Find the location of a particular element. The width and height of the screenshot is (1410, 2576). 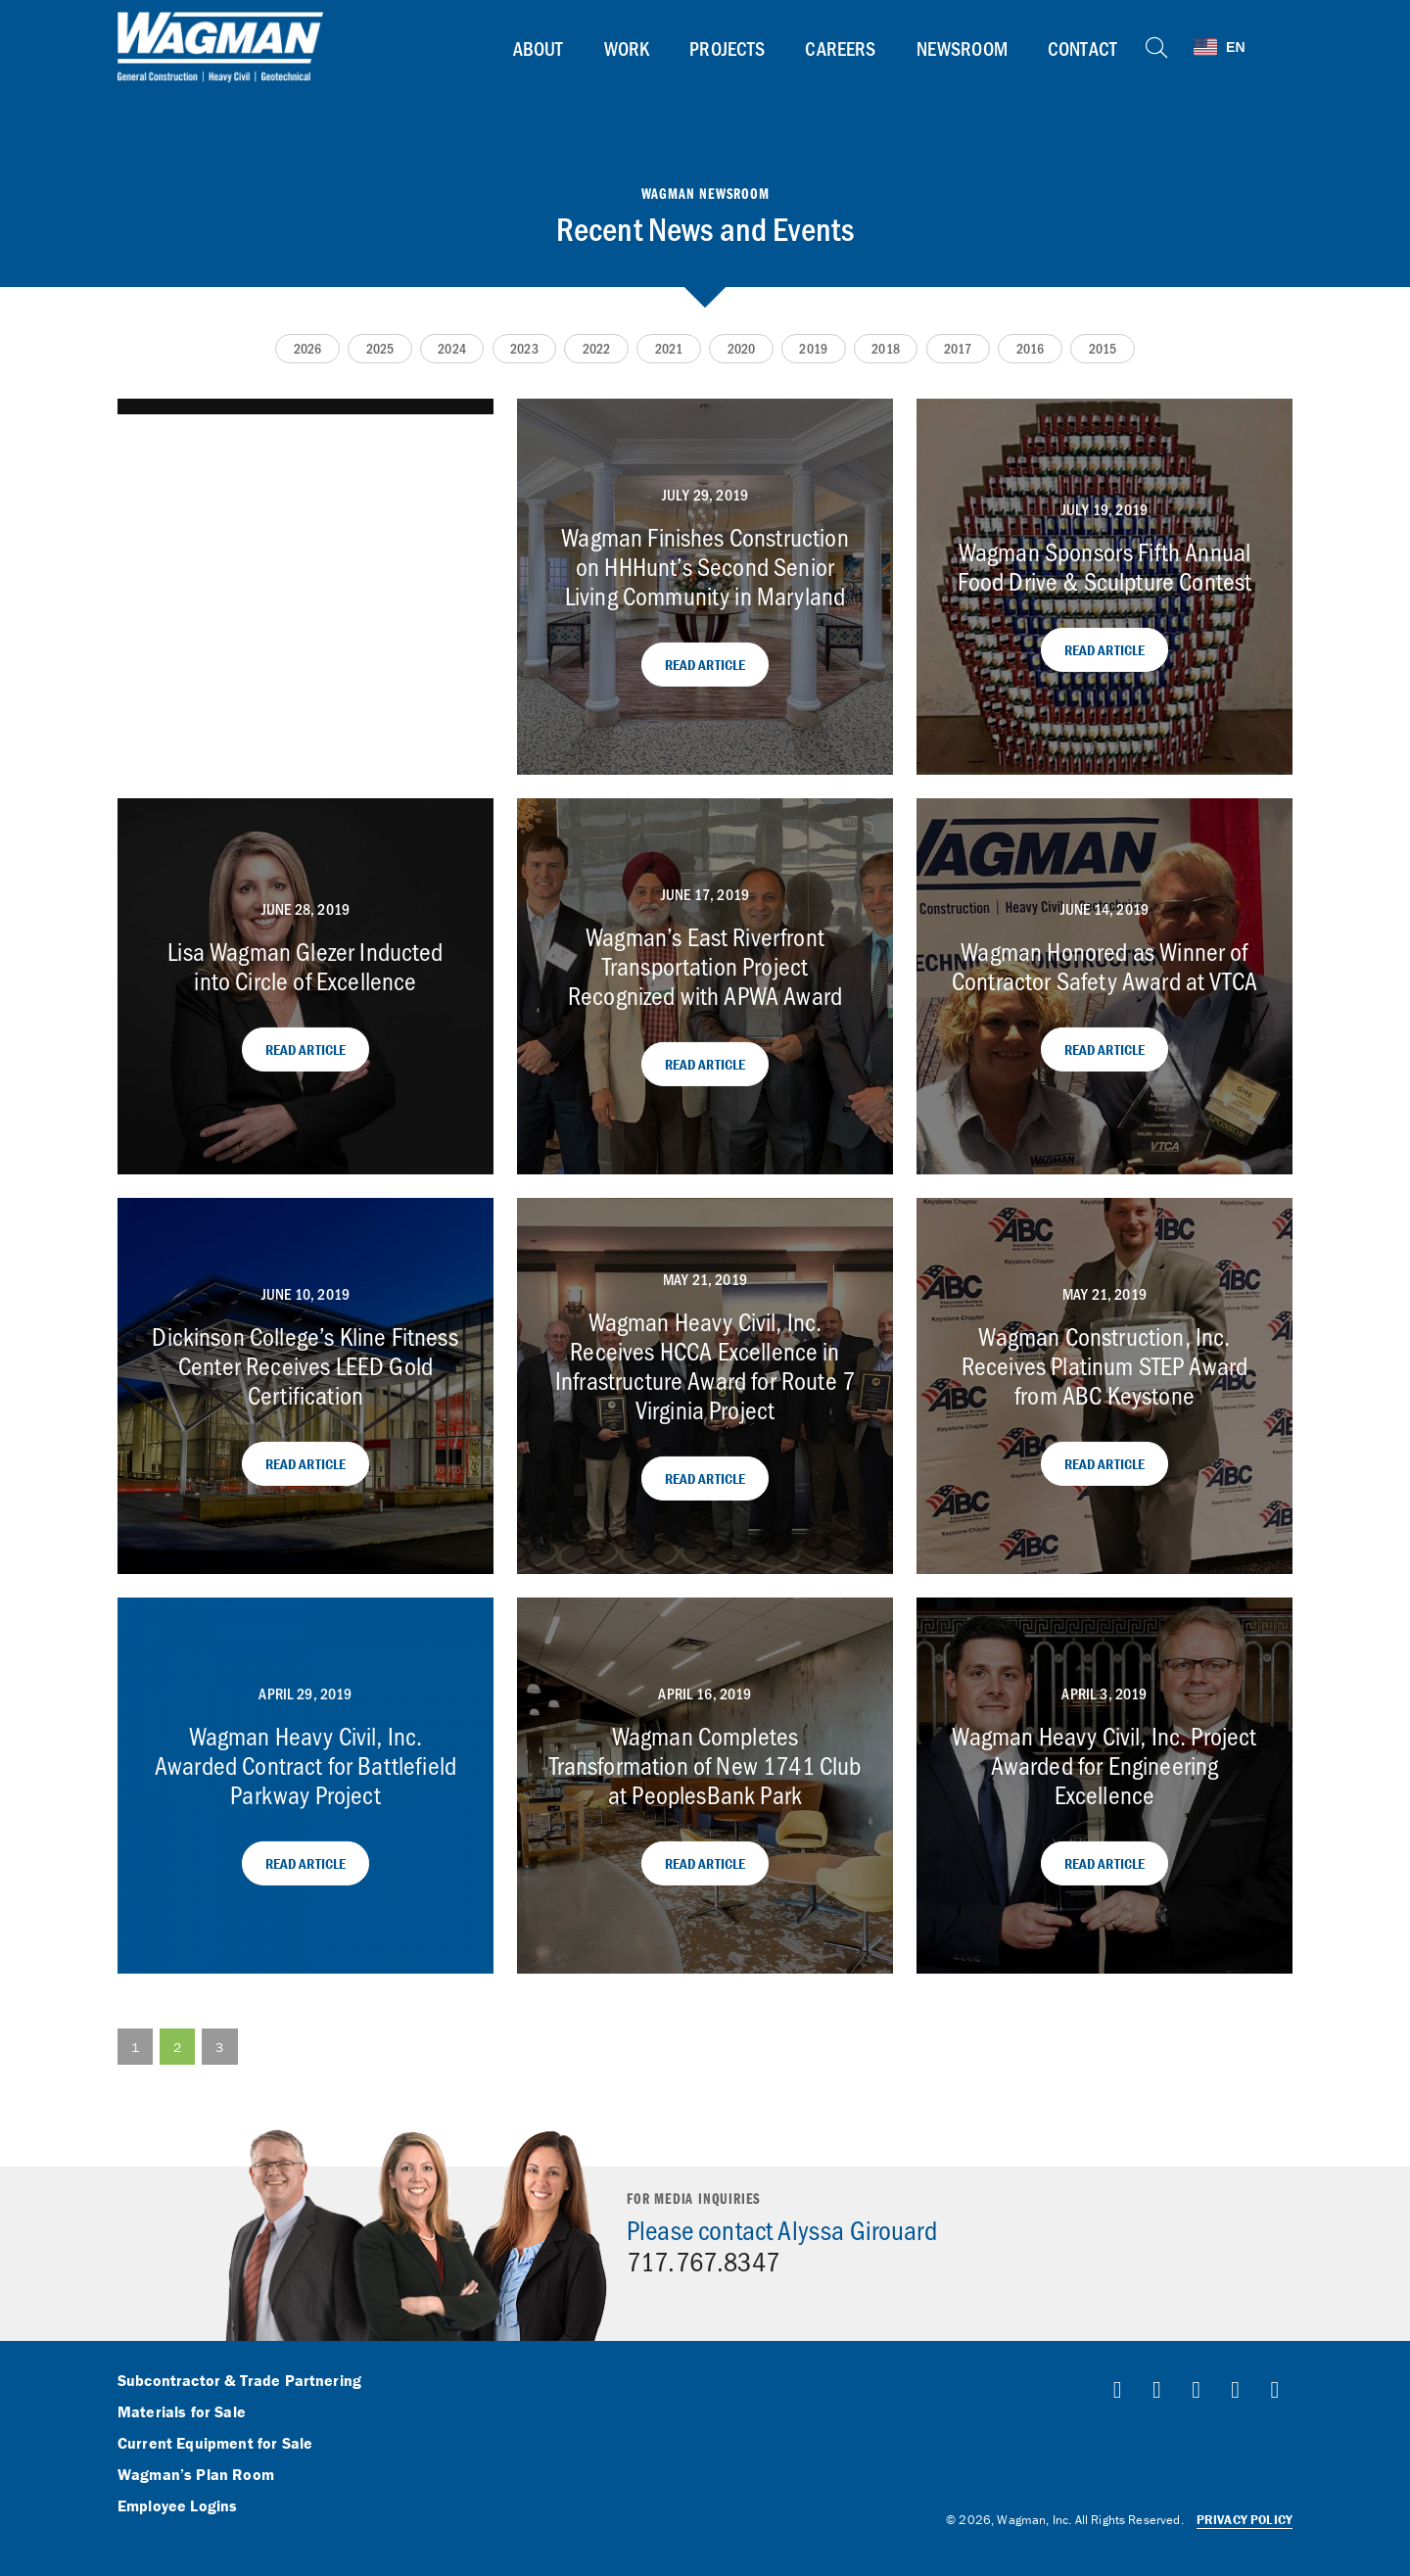

Privacy Policy is located at coordinates (1244, 2519).